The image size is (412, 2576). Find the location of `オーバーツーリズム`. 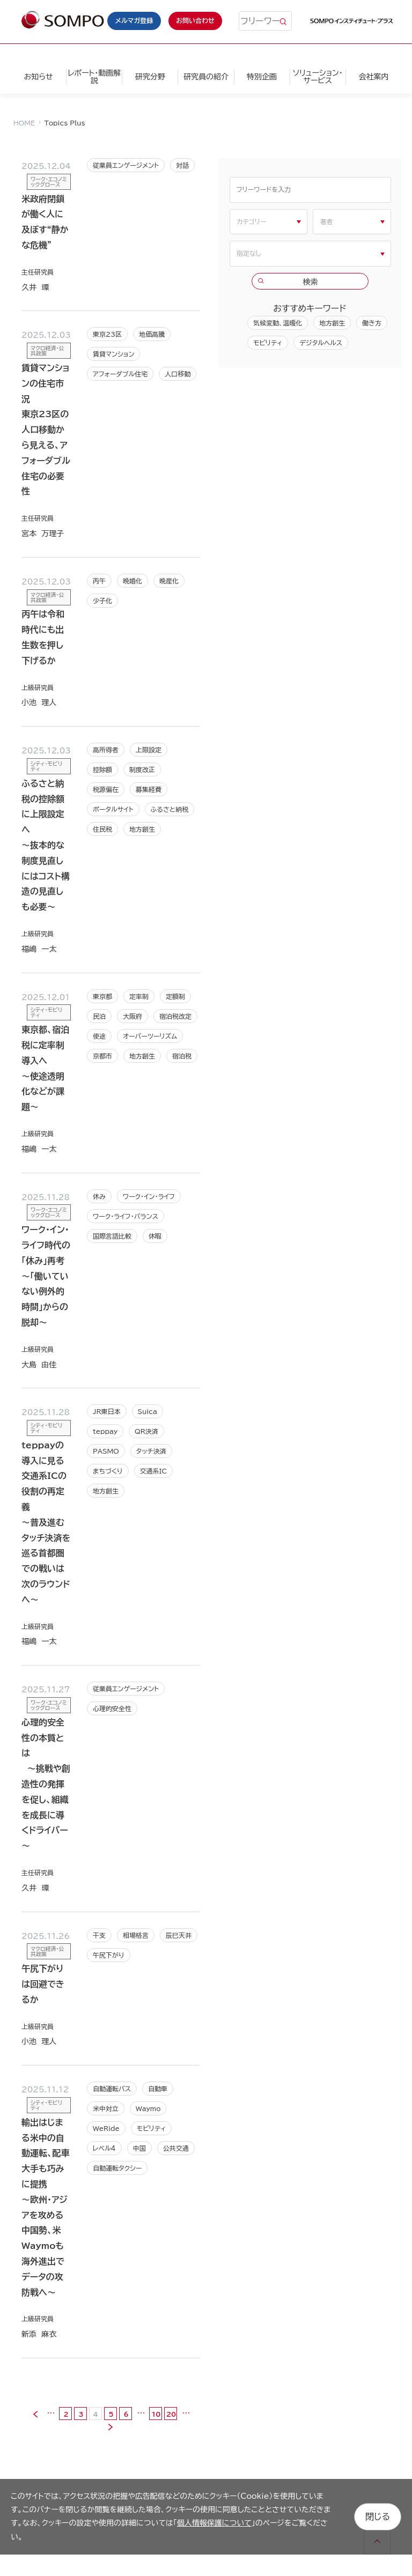

オーバーツーリズム is located at coordinates (150, 1036).